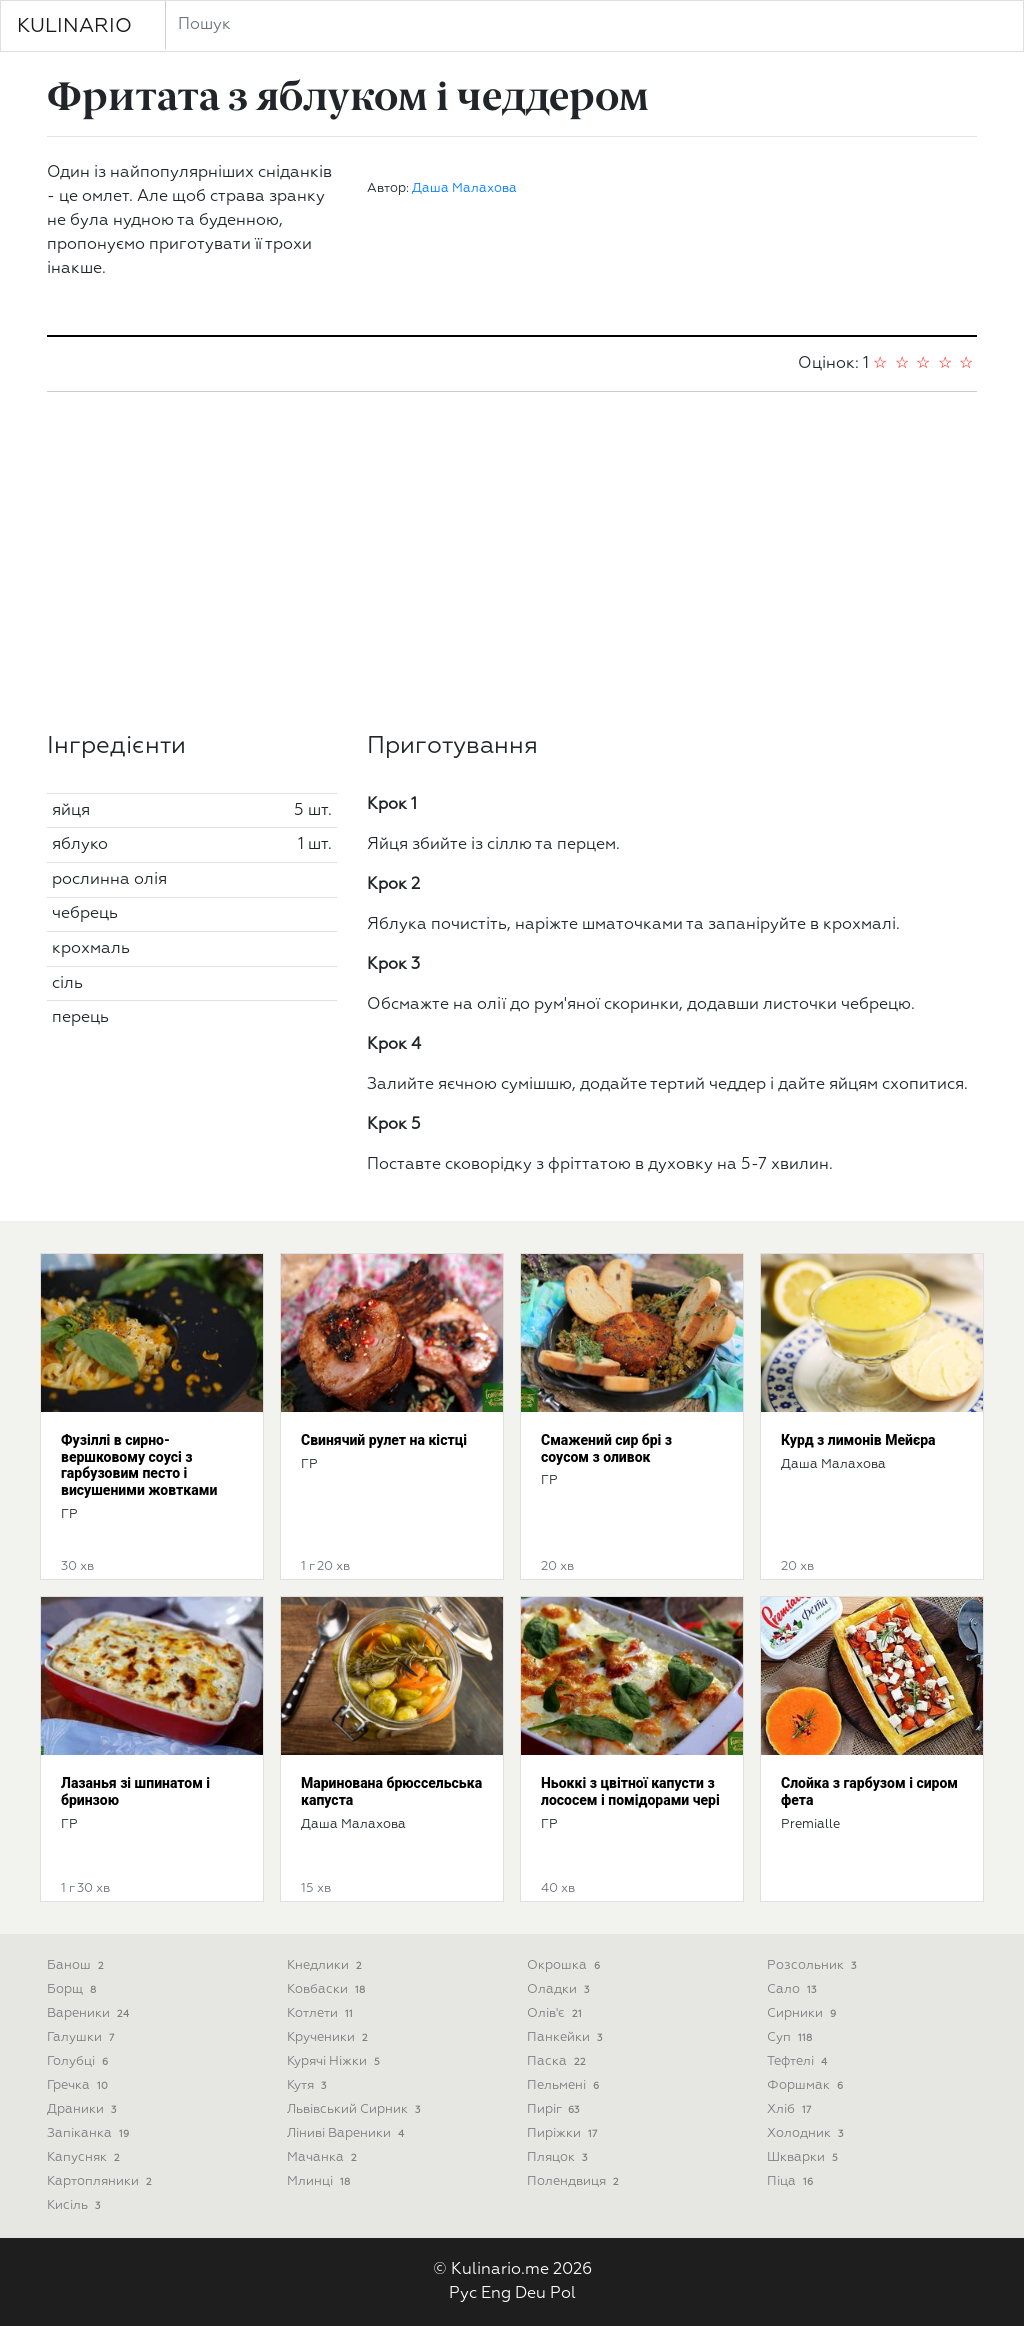 This screenshot has width=1024, height=2326. What do you see at coordinates (464, 188) in the screenshot?
I see `Даша Малахова` at bounding box center [464, 188].